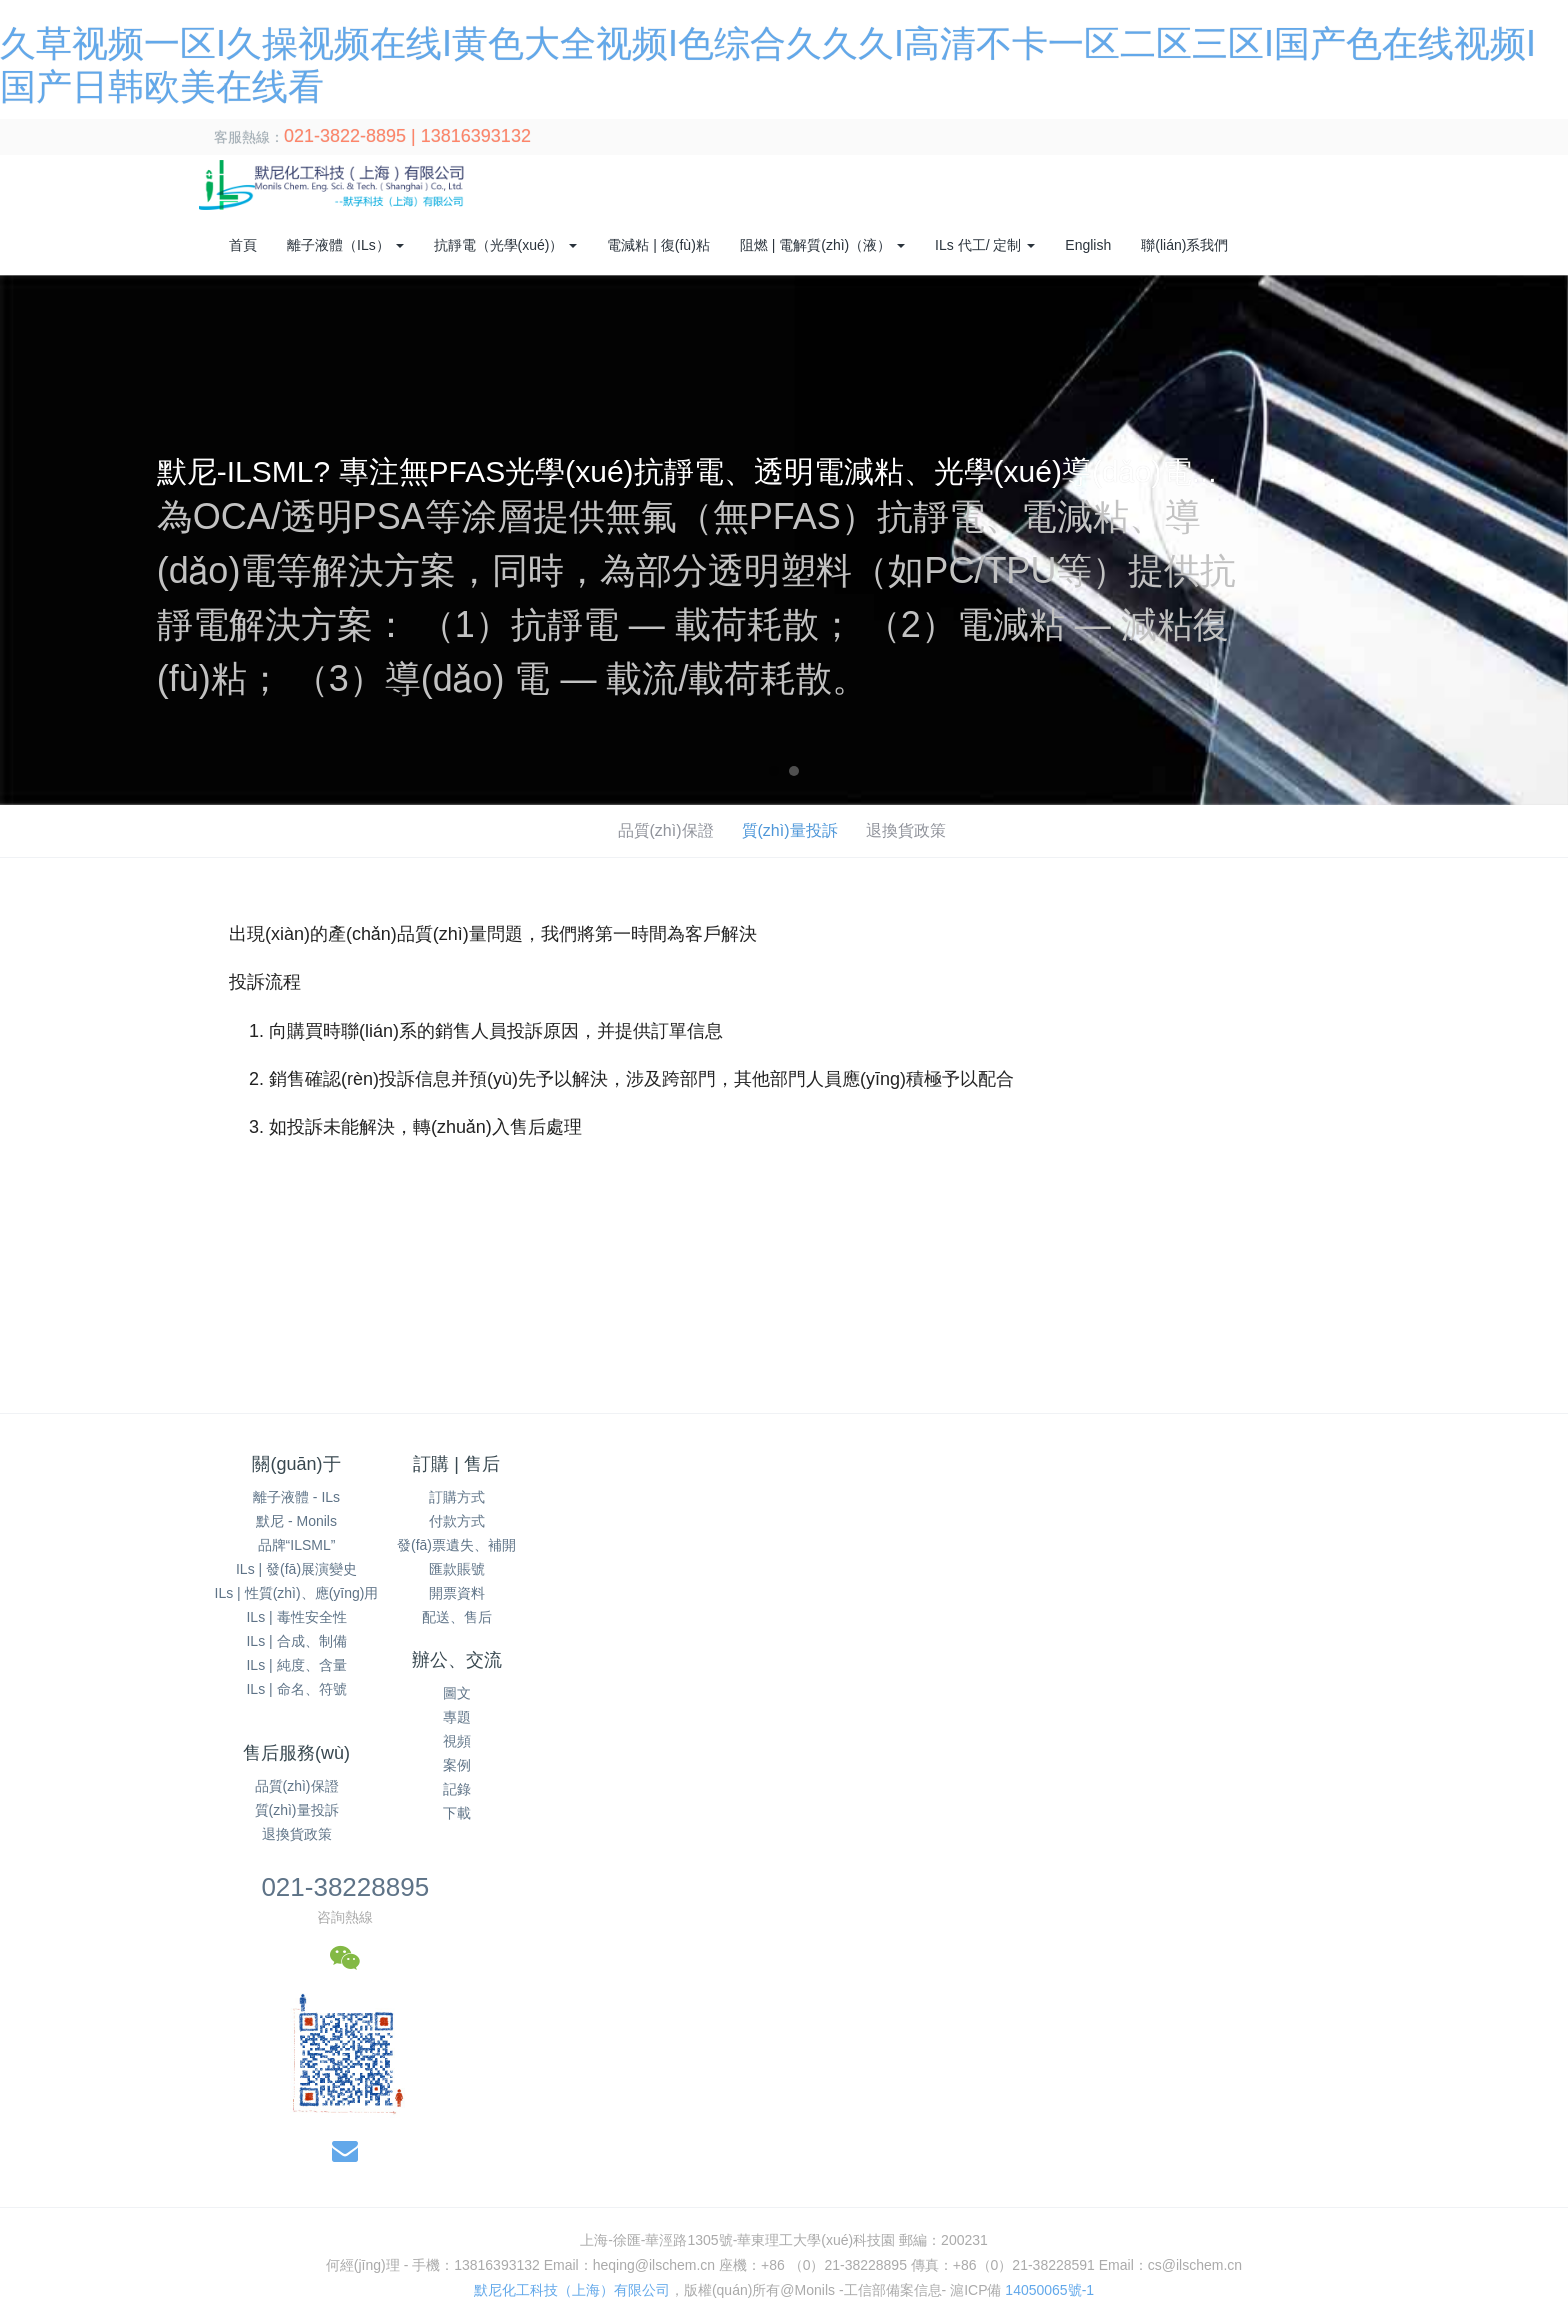 The width and height of the screenshot is (1568, 2311). I want to click on 離子液體 - ILs, so click(296, 1497).